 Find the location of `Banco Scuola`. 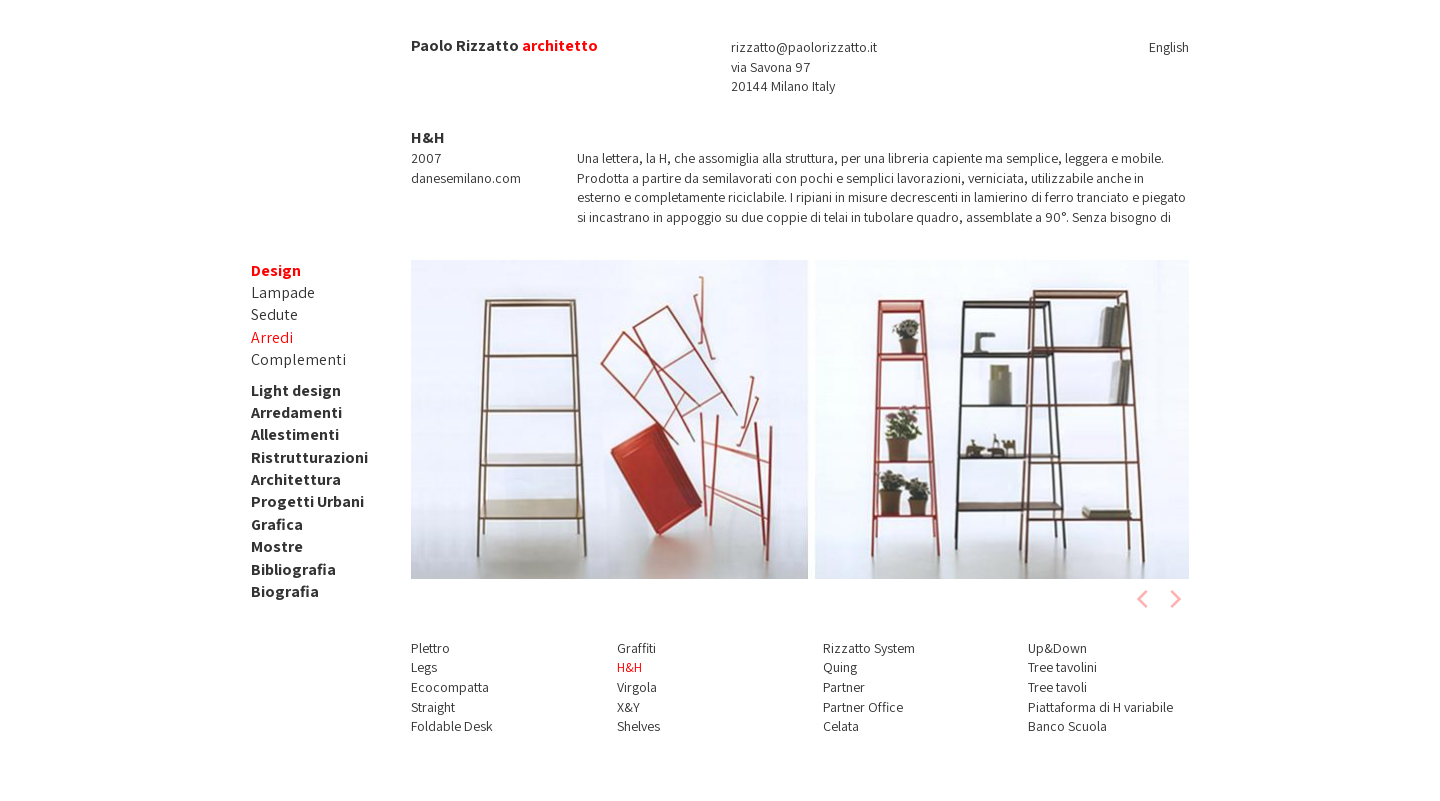

Banco Scuola is located at coordinates (1067, 726).